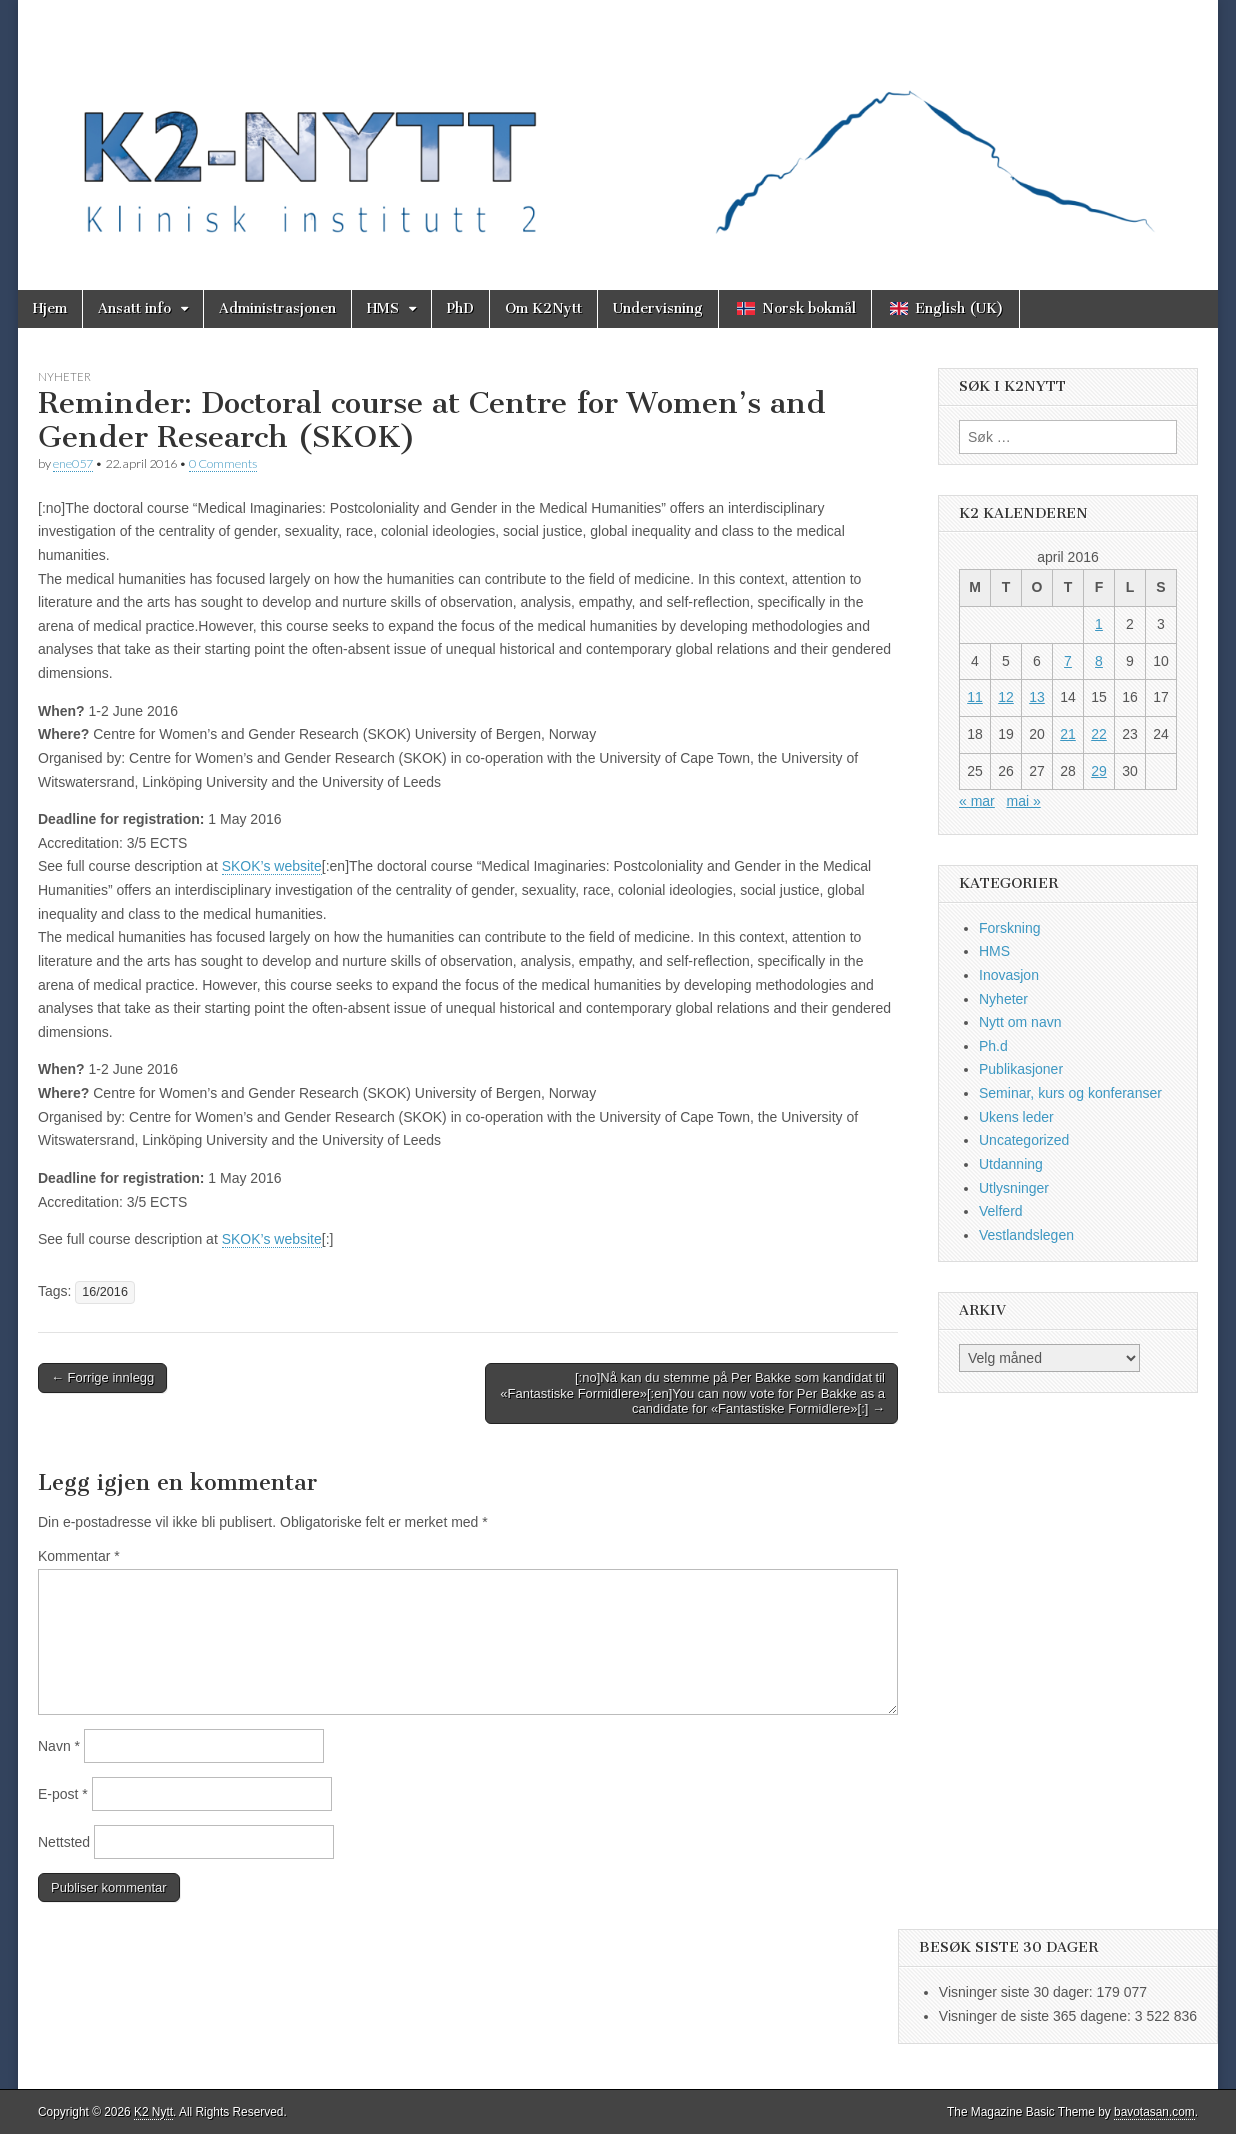 The height and width of the screenshot is (2134, 1236). I want to click on Publikasjoner, so click(1021, 1069).